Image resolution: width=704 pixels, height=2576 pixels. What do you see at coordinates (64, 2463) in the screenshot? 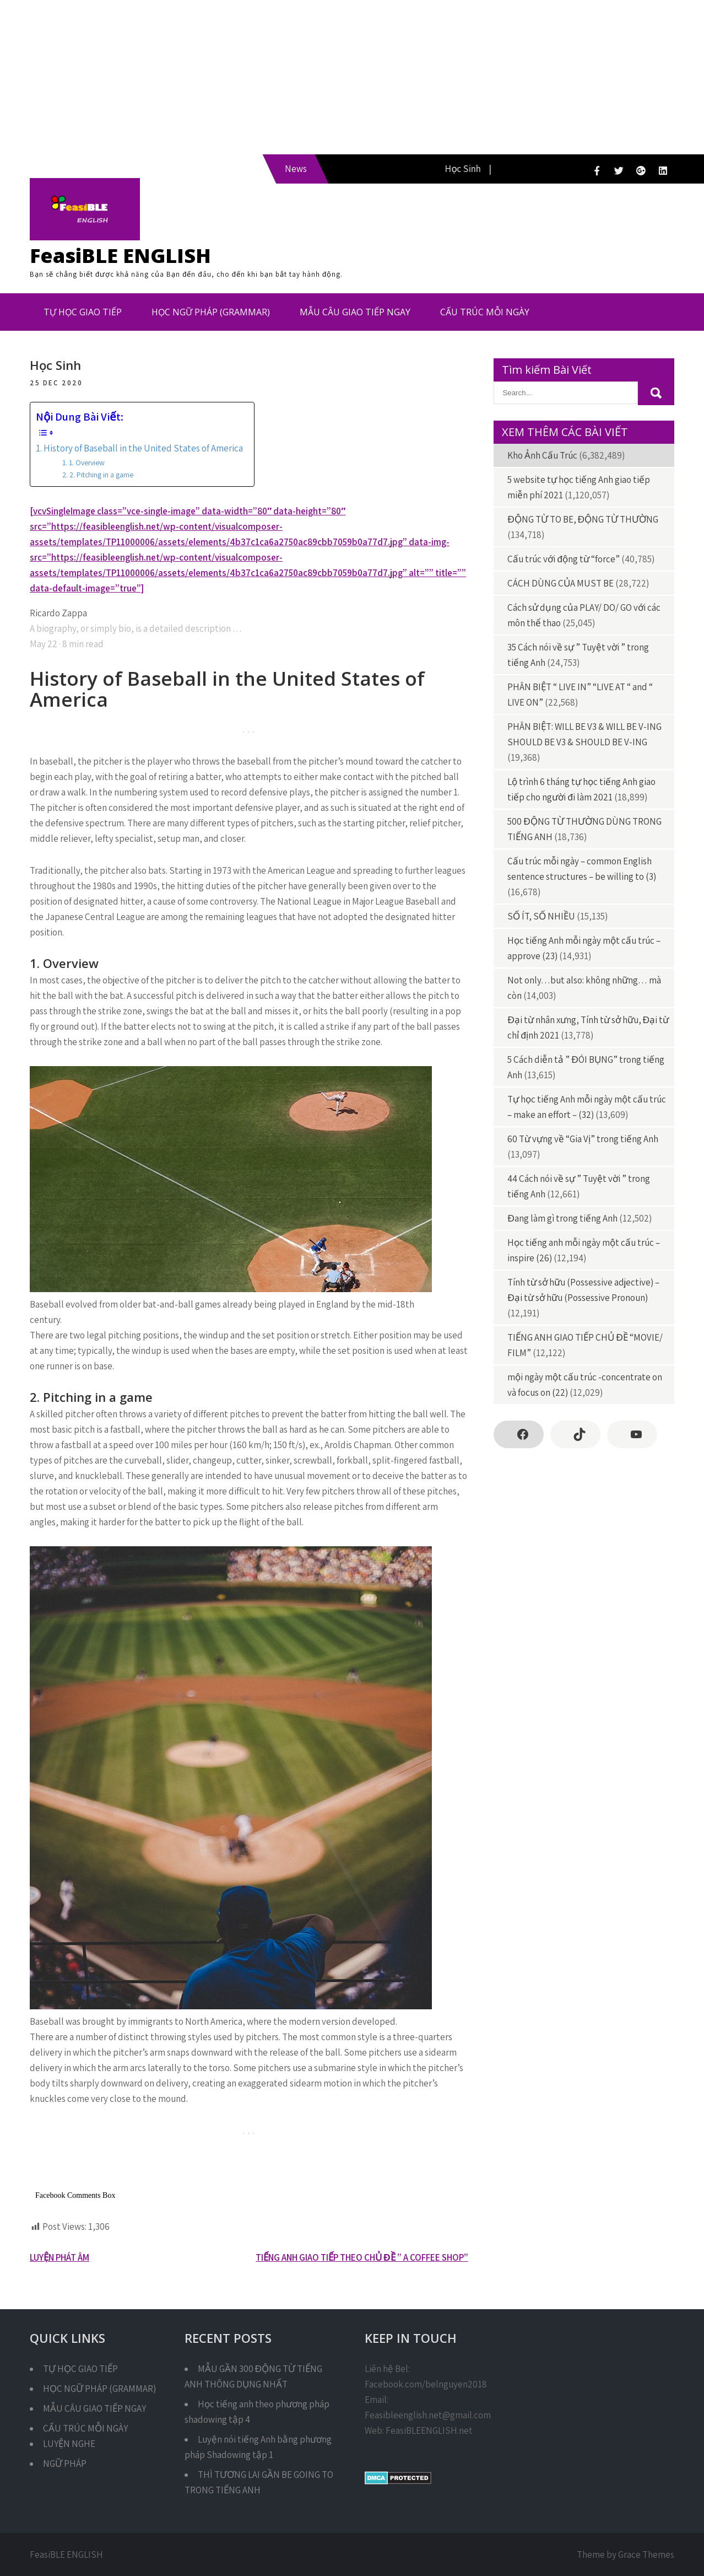
I see `NGỮ PHÁP` at bounding box center [64, 2463].